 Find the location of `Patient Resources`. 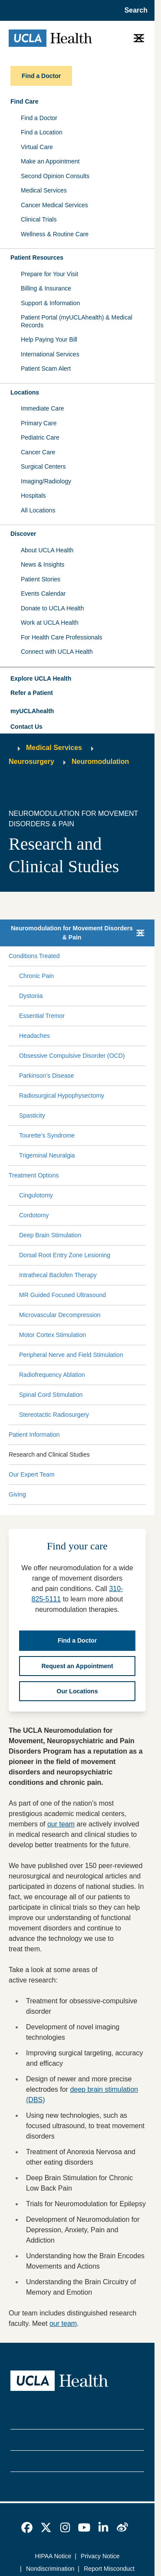

Patient Resources is located at coordinates (36, 257).